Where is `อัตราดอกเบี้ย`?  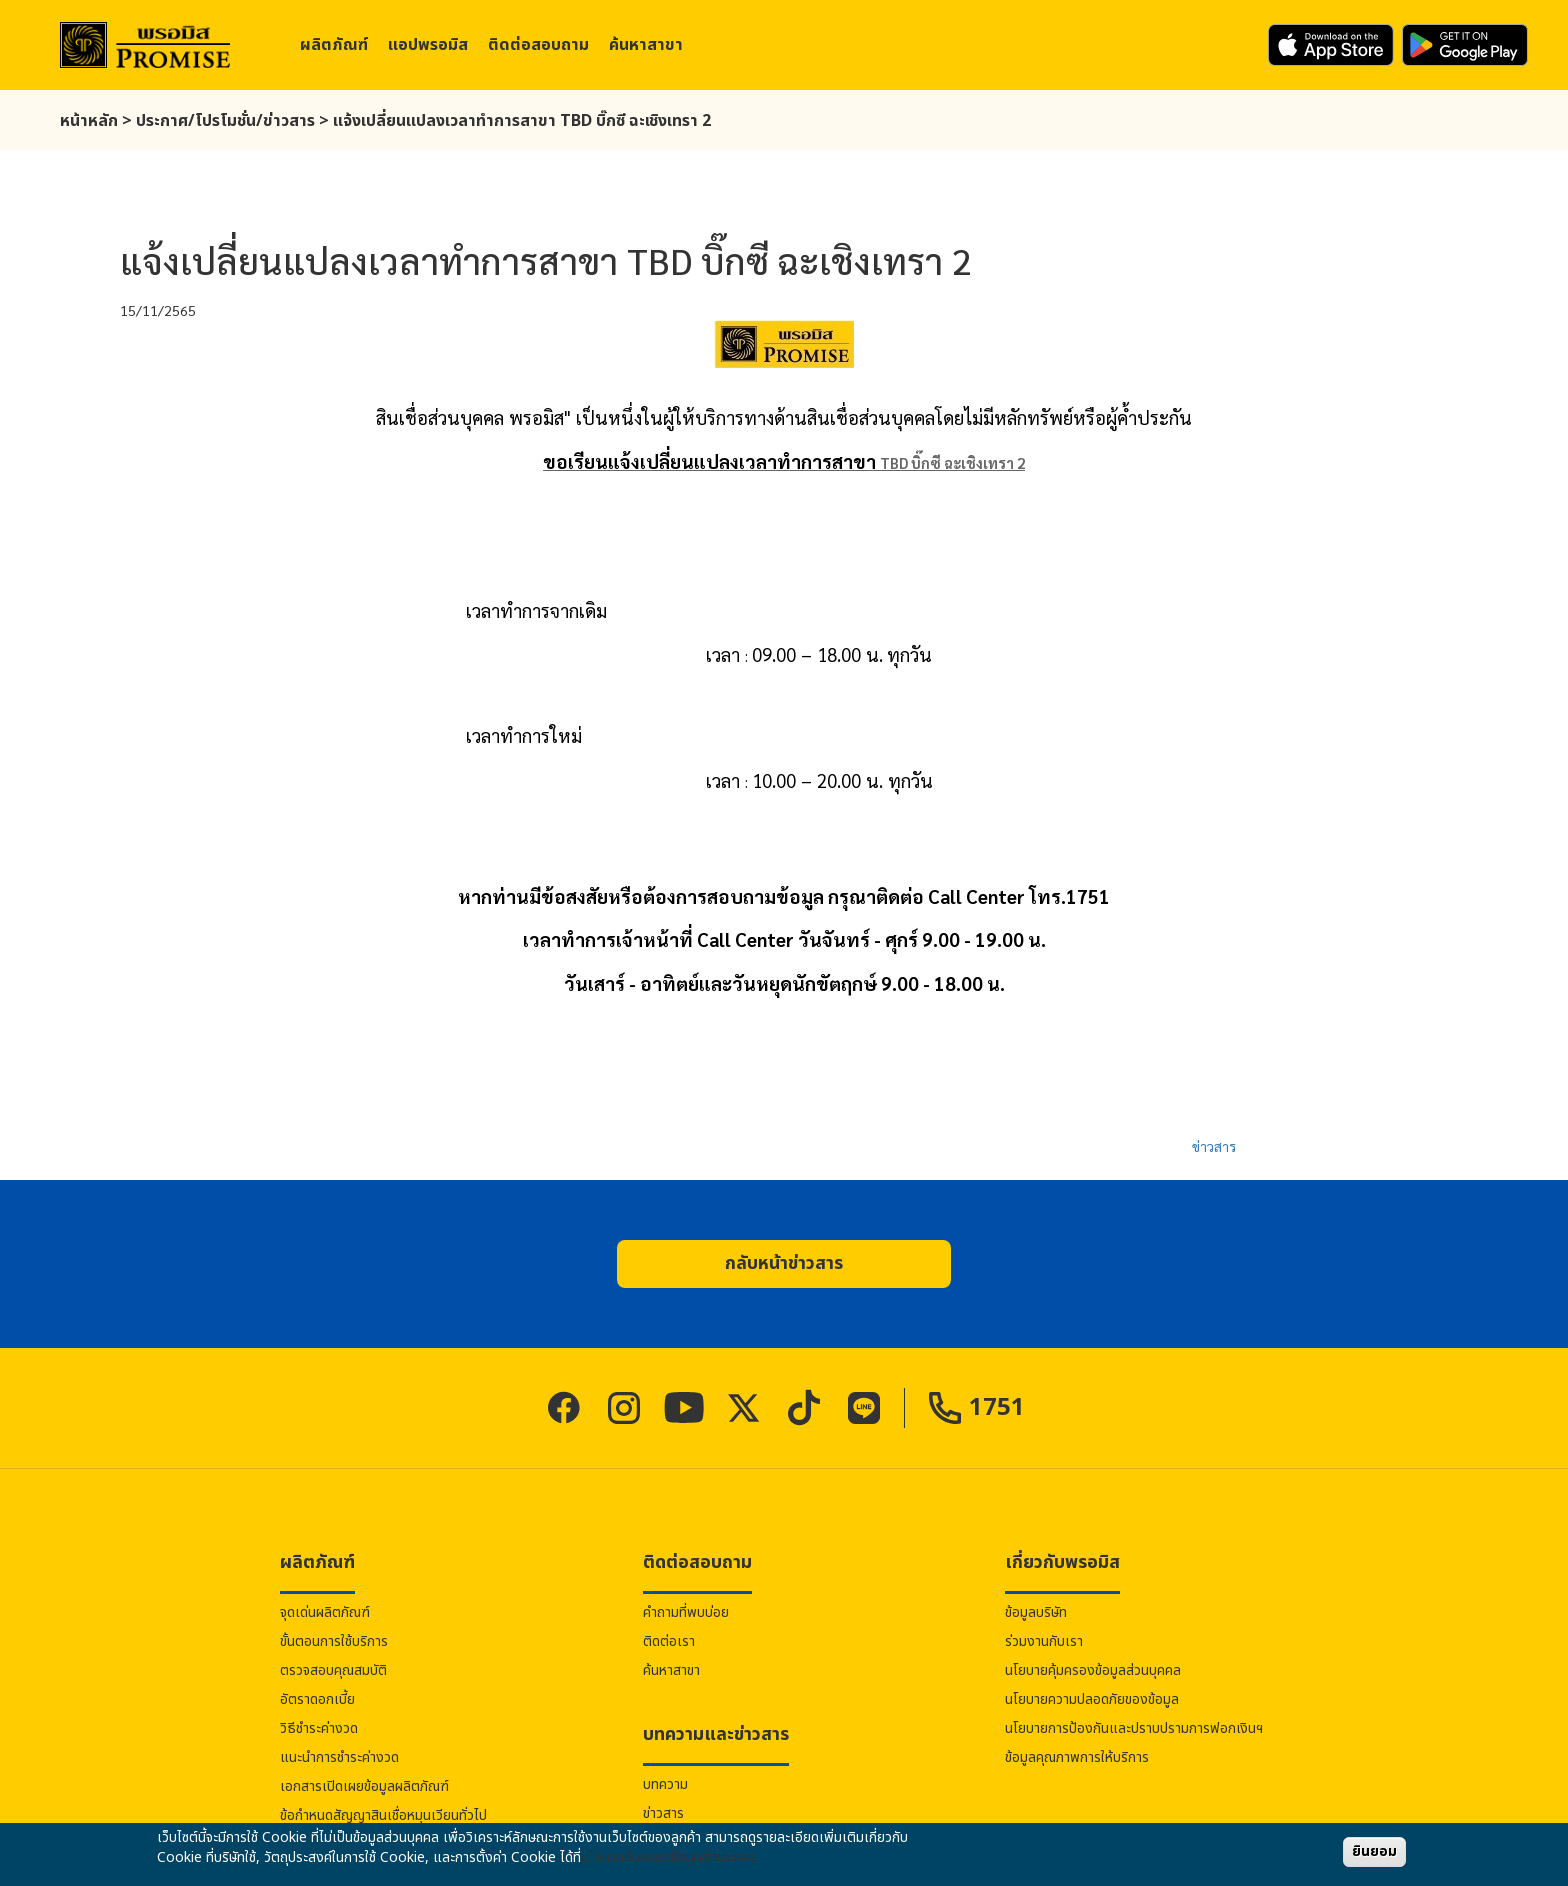
อัตราดอกเบี้ย is located at coordinates (317, 1699).